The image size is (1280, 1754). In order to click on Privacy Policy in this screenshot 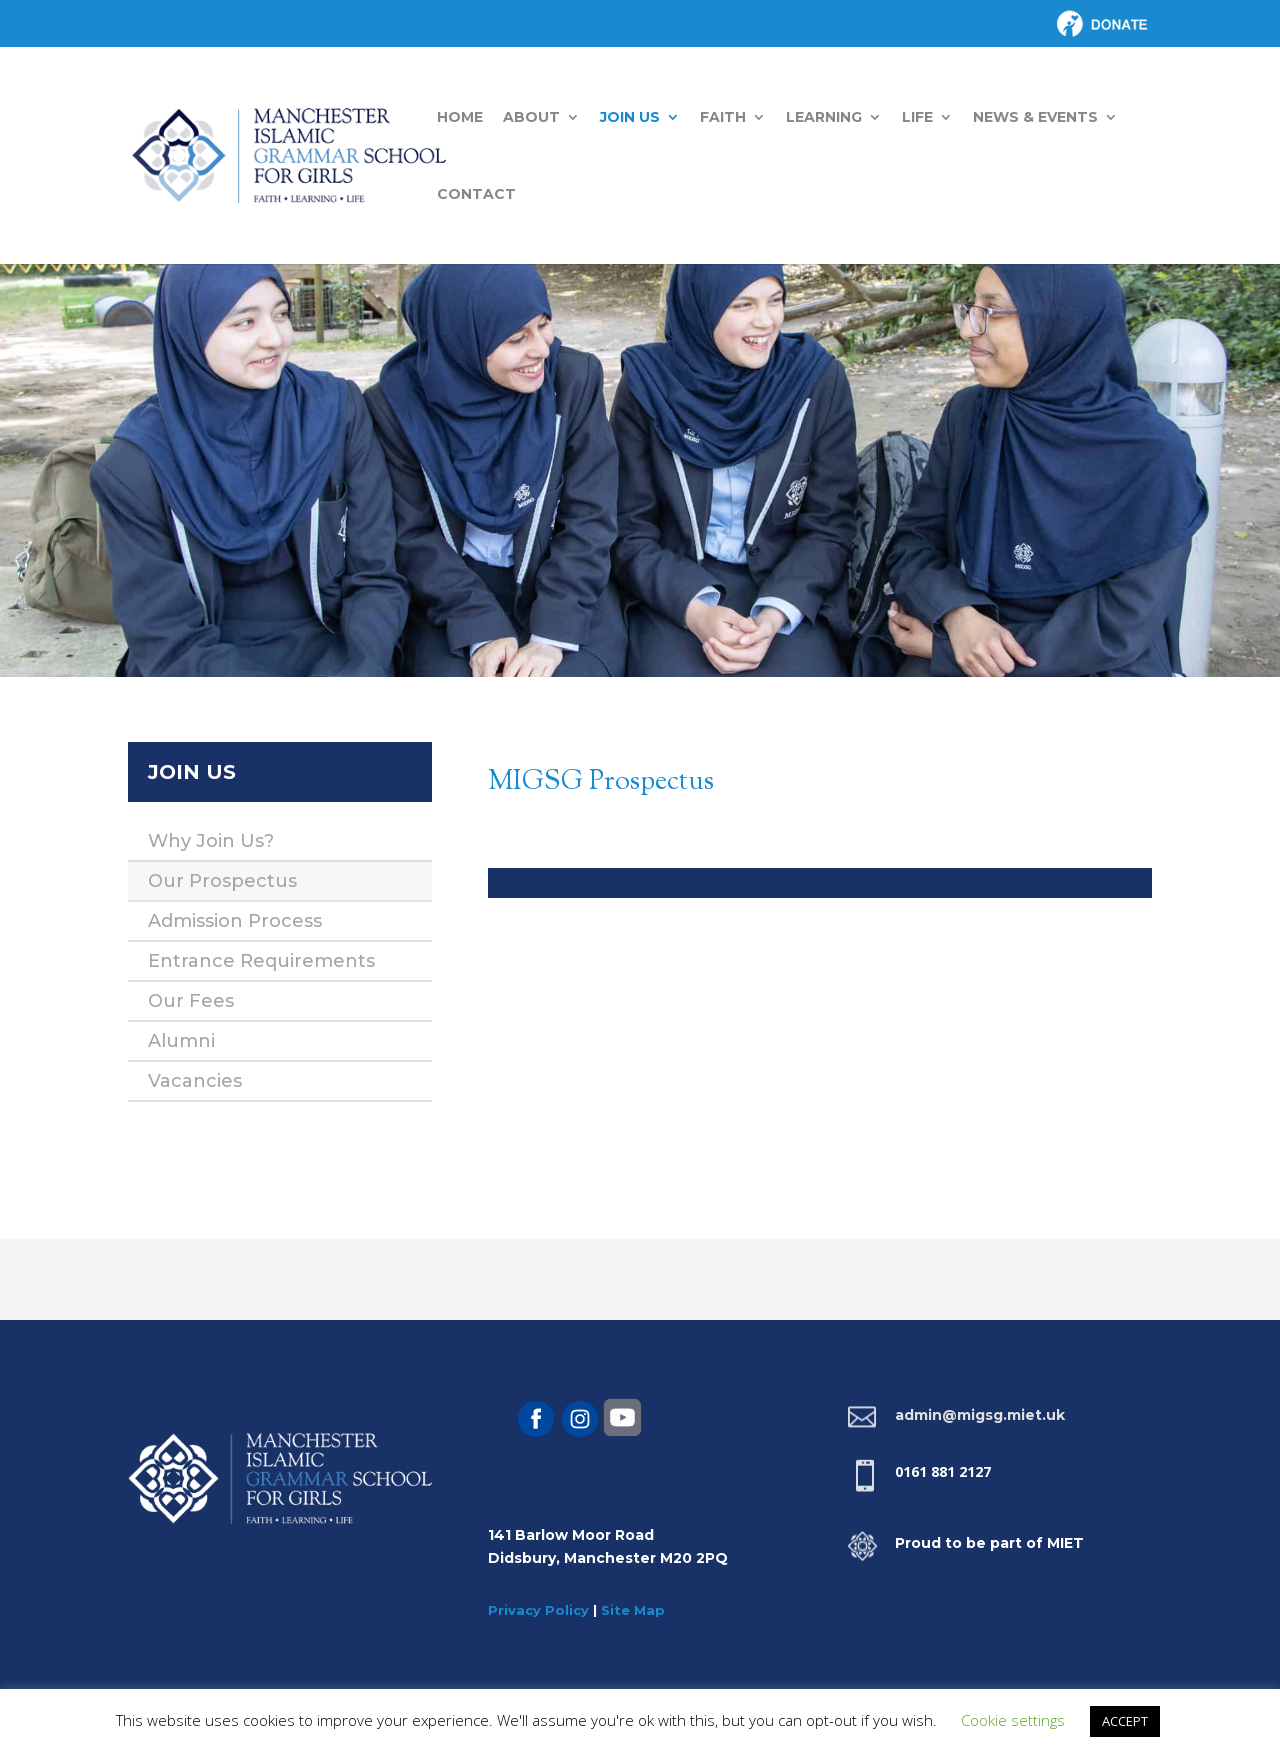, I will do `click(538, 1610)`.